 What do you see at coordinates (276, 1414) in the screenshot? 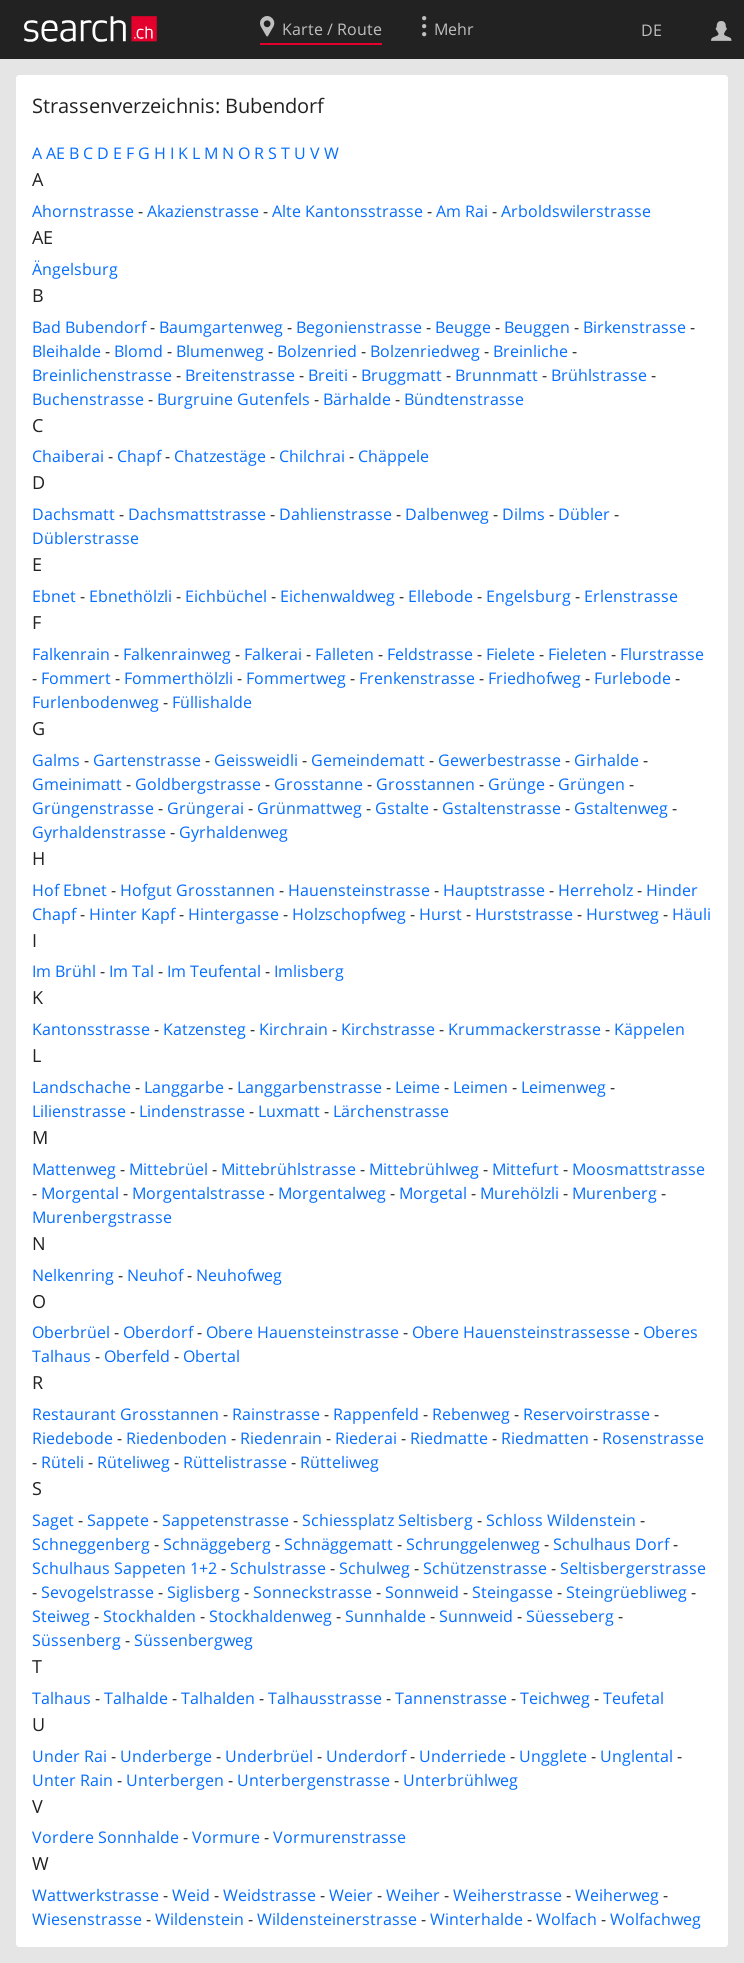
I see `Rainstrasse` at bounding box center [276, 1414].